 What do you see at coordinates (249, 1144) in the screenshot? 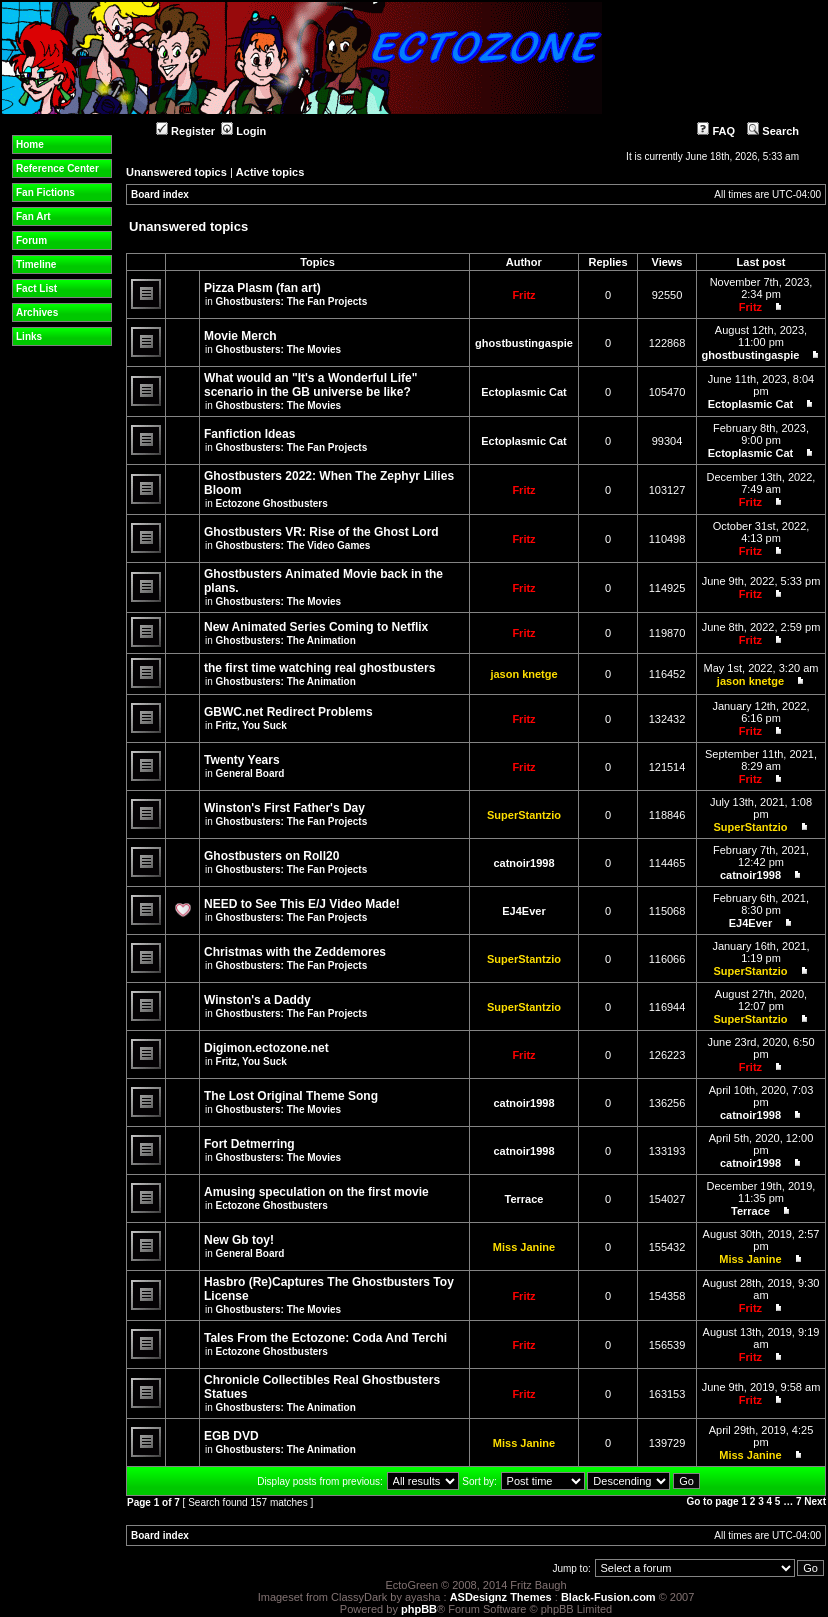
I see `Fort Detmerring` at bounding box center [249, 1144].